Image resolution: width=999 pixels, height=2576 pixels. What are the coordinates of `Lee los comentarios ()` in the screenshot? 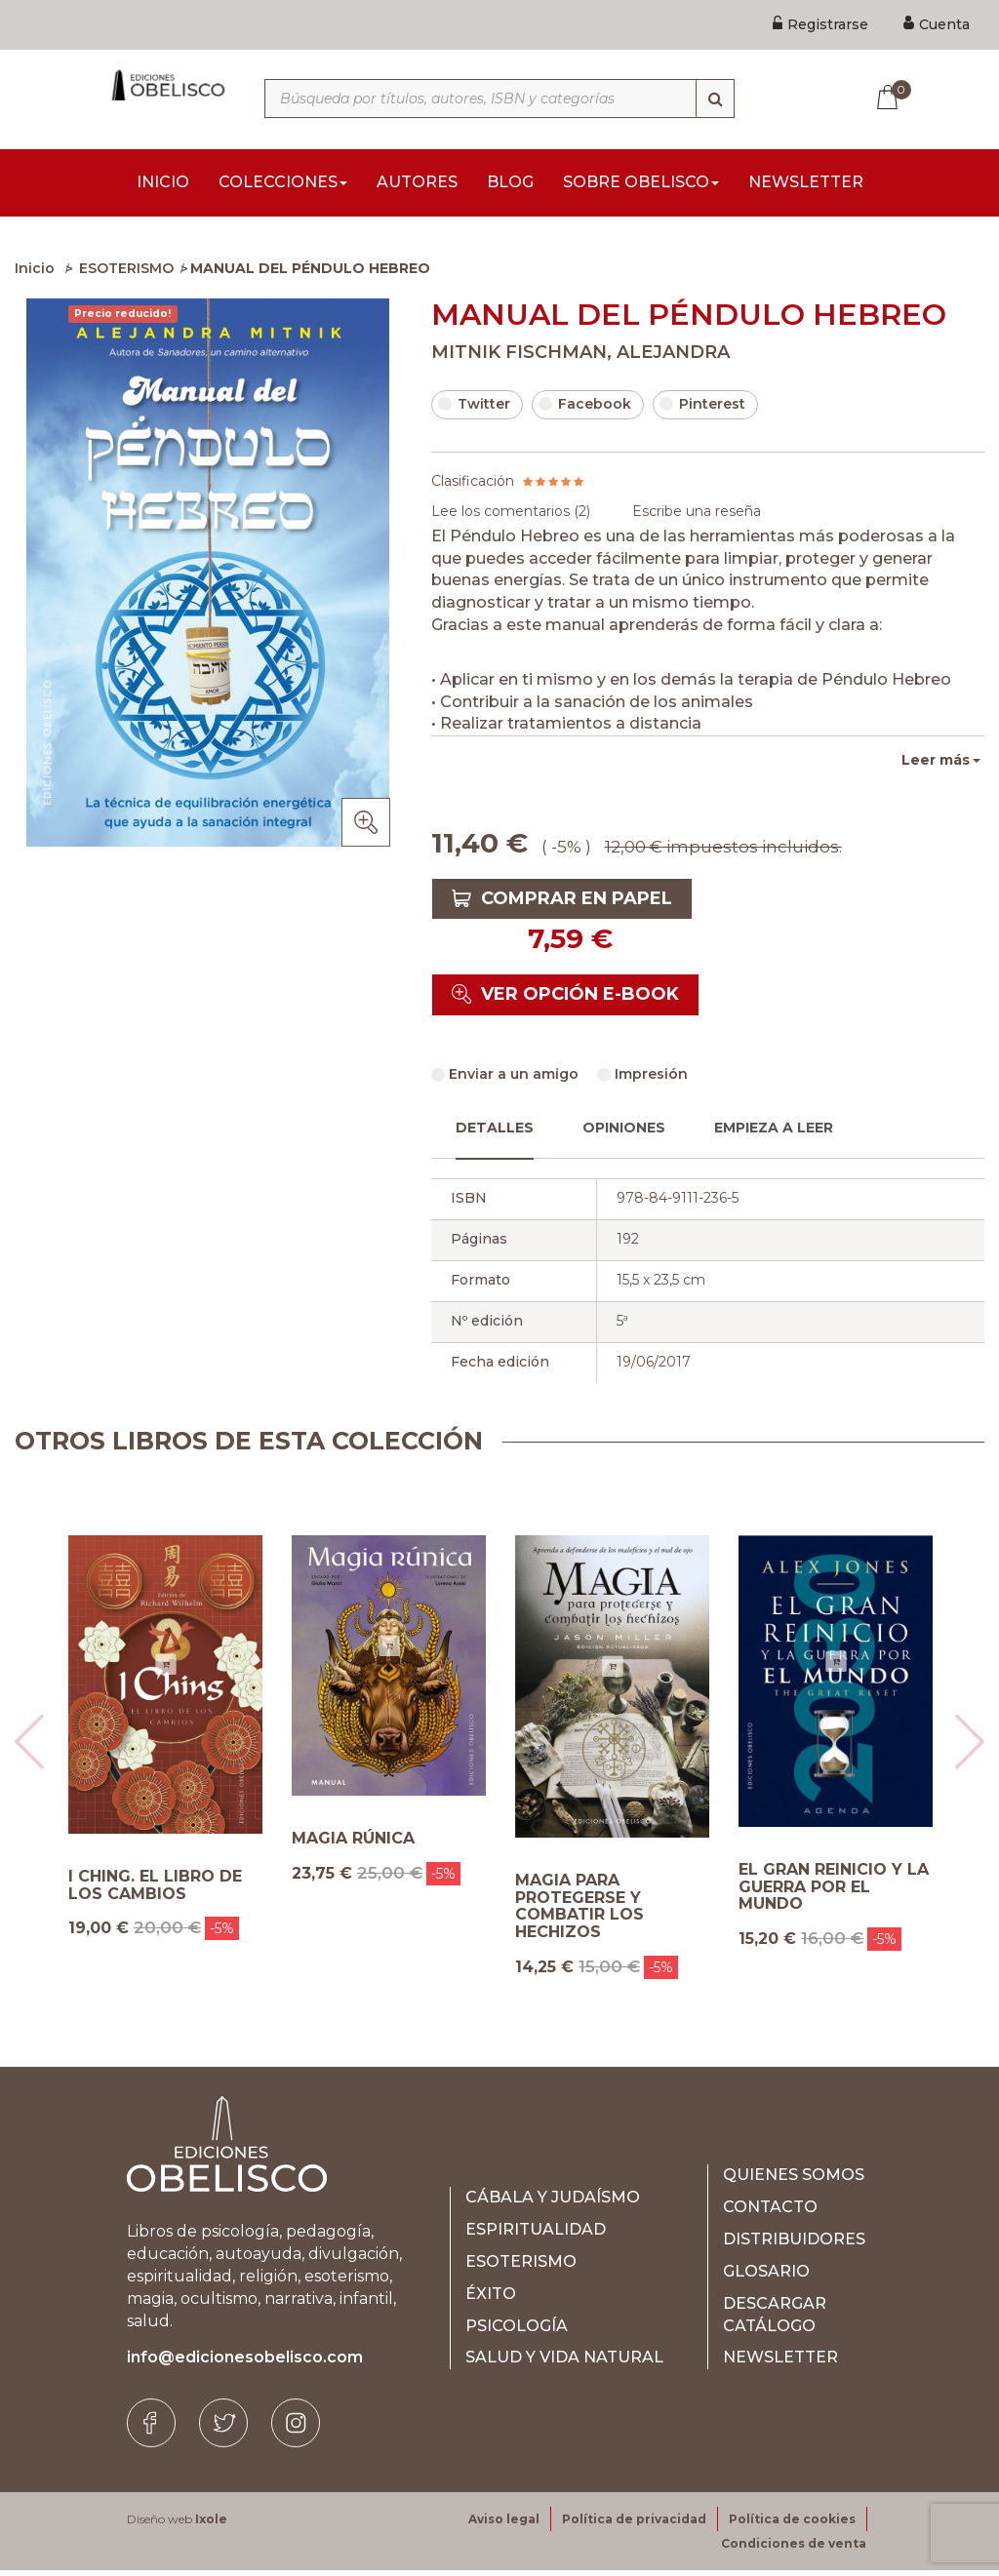 It's located at (510, 517).